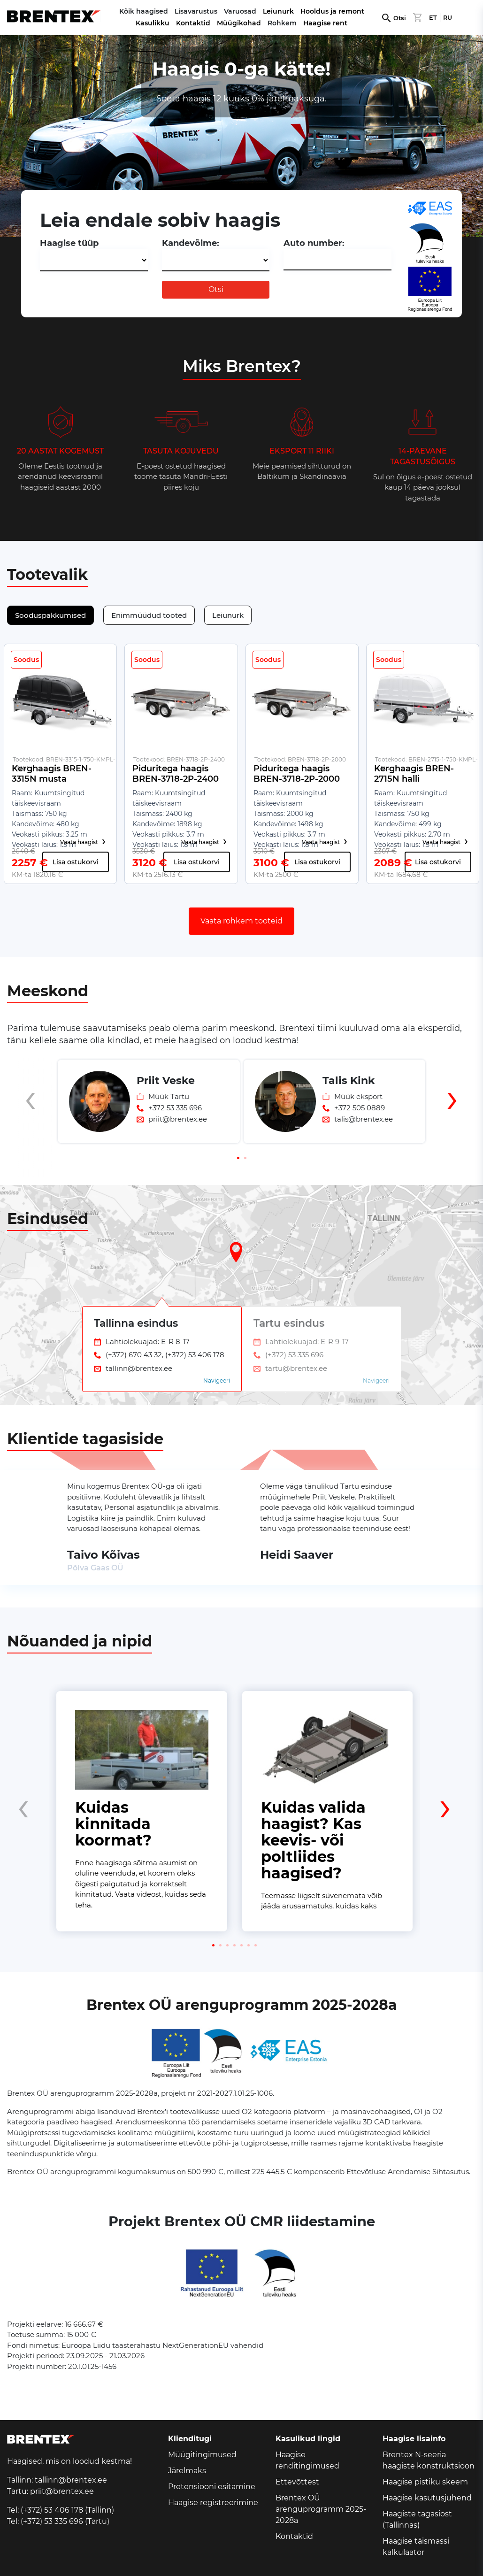 The height and width of the screenshot is (2576, 483). I want to click on [button], so click(238, 1158).